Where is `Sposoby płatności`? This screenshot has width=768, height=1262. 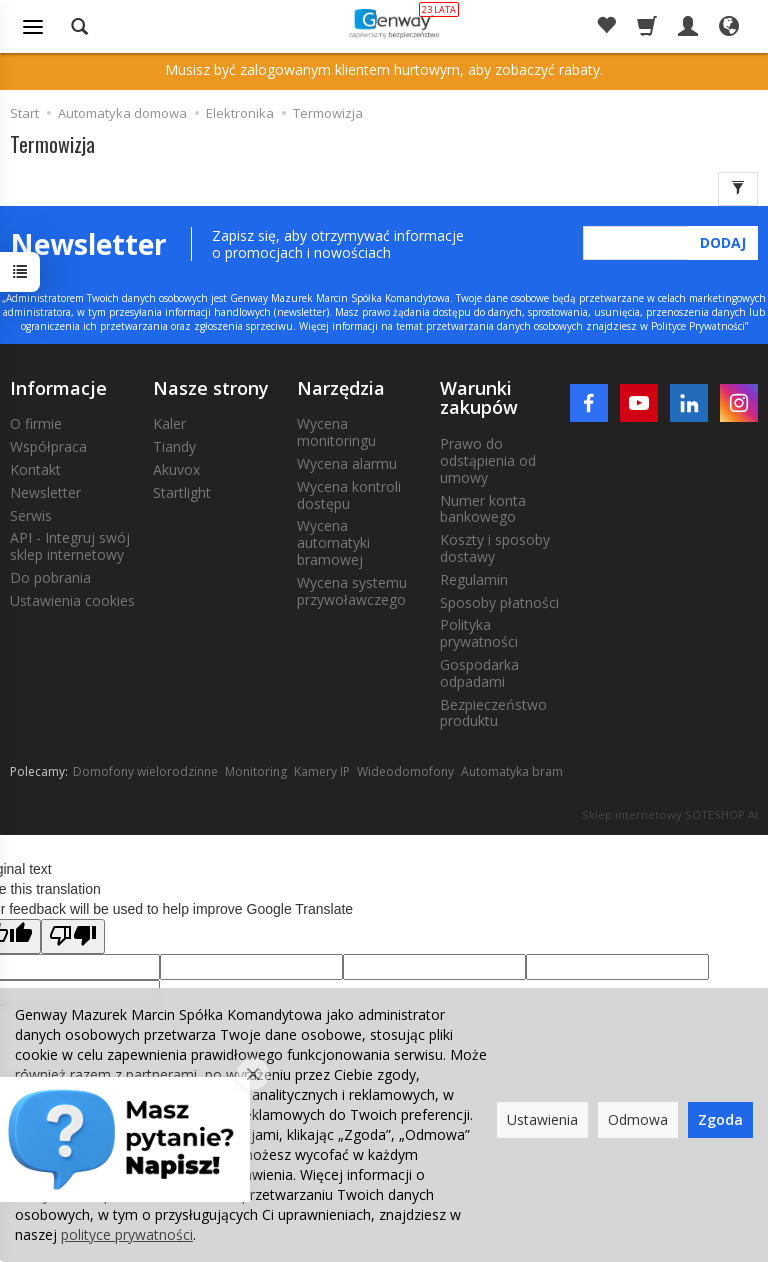 Sposoby płatności is located at coordinates (499, 602).